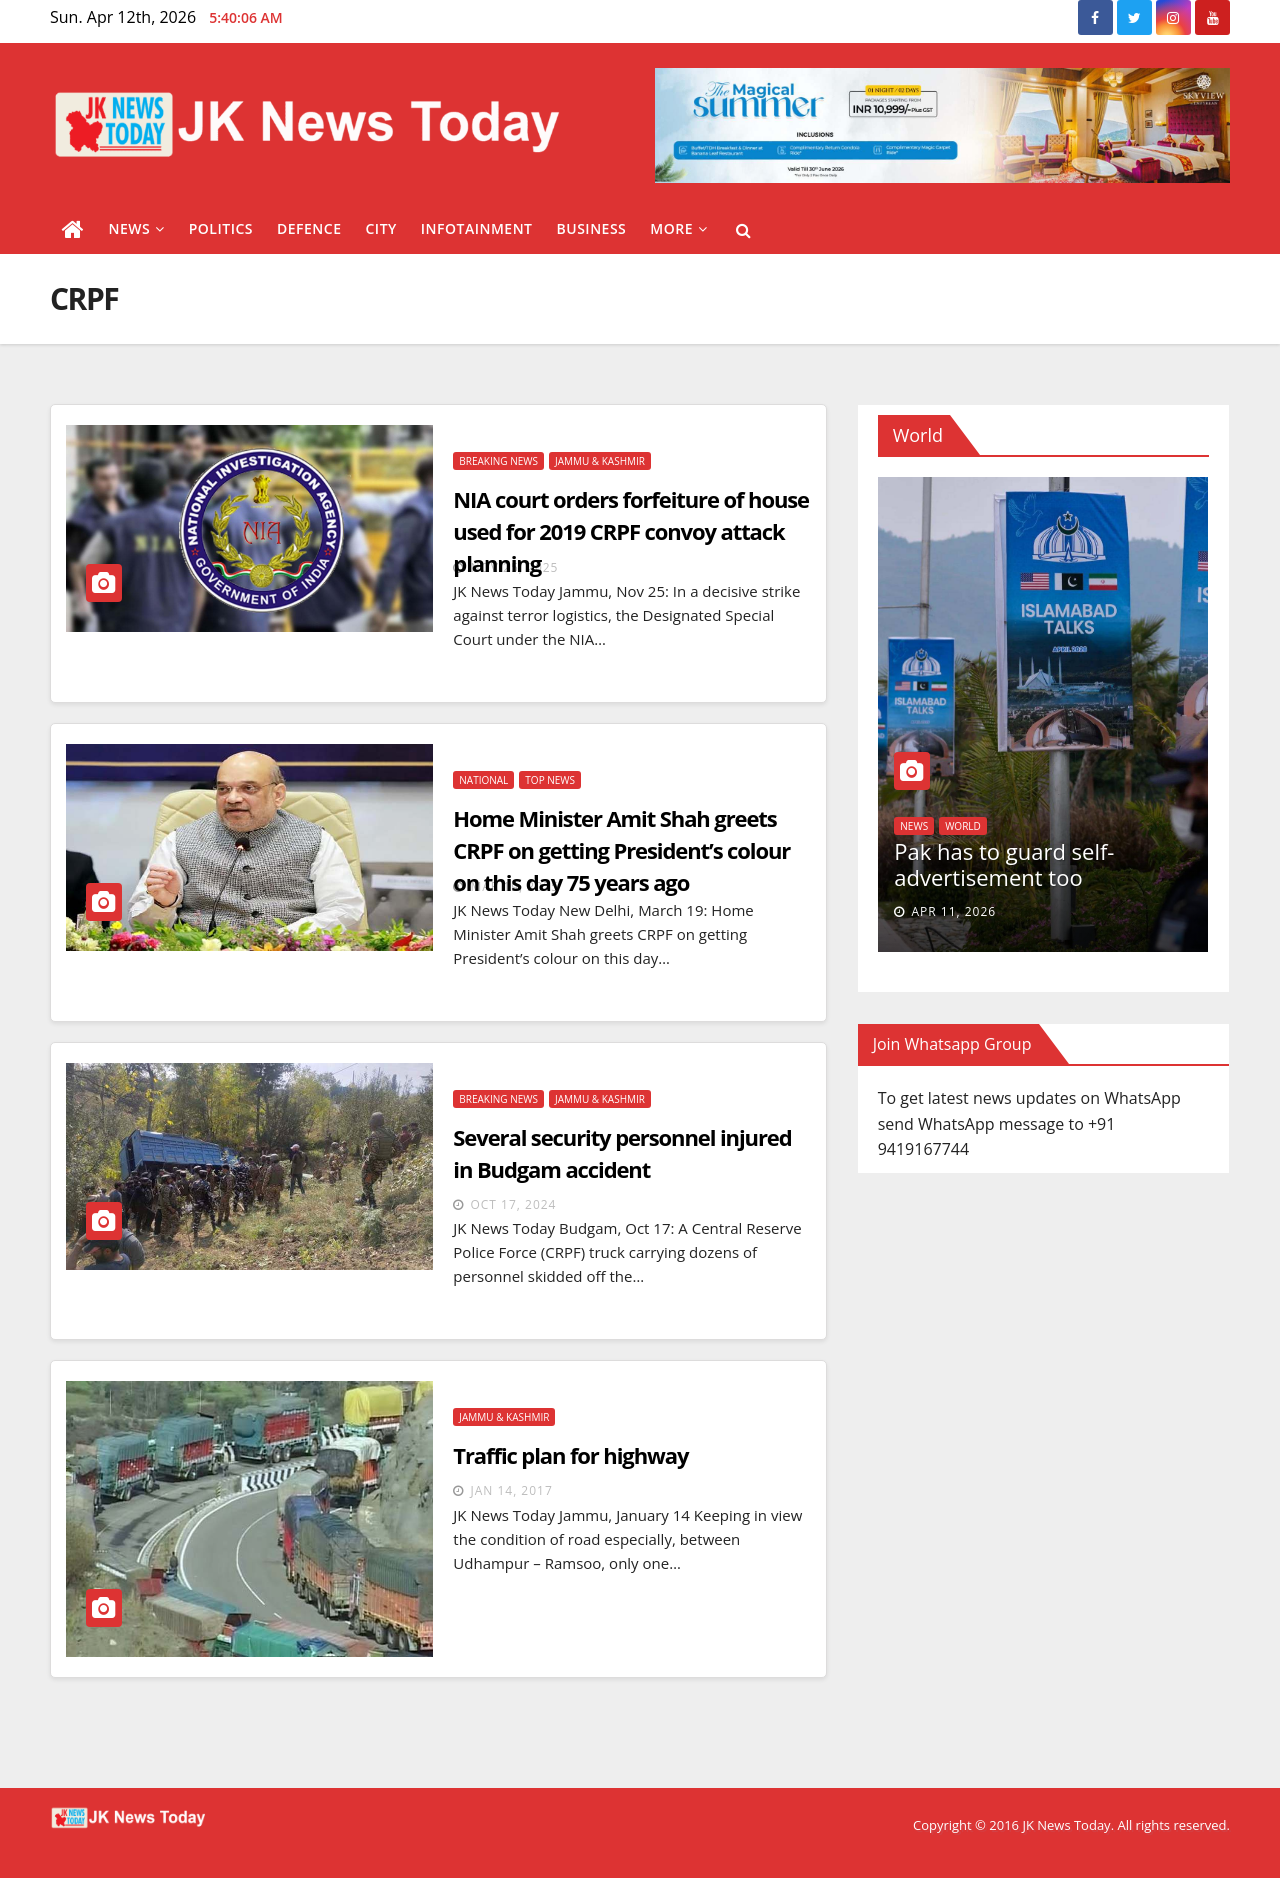 This screenshot has height=1878, width=1280. I want to click on Home Minister Amit Shah greets CRPF on getting President’s colour on this day 75 years ago, so click(621, 850).